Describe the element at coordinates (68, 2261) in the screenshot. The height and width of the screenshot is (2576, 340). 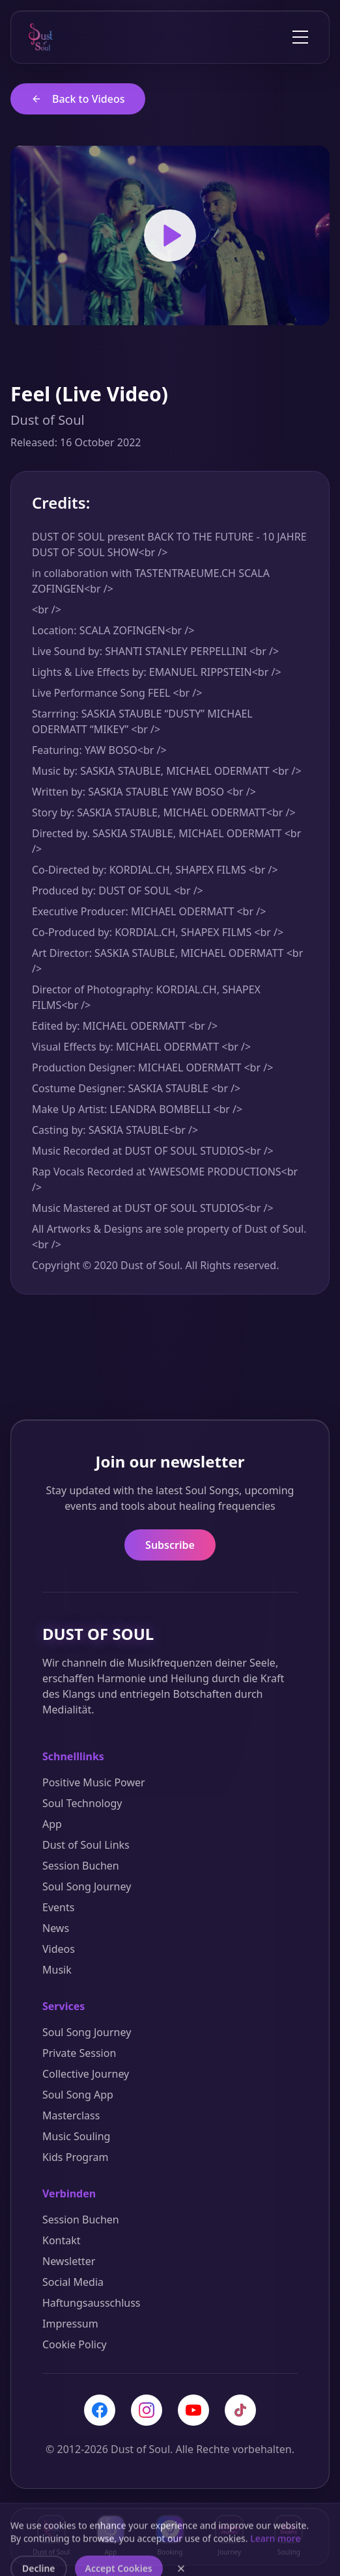
I see `Newsletter` at that location.